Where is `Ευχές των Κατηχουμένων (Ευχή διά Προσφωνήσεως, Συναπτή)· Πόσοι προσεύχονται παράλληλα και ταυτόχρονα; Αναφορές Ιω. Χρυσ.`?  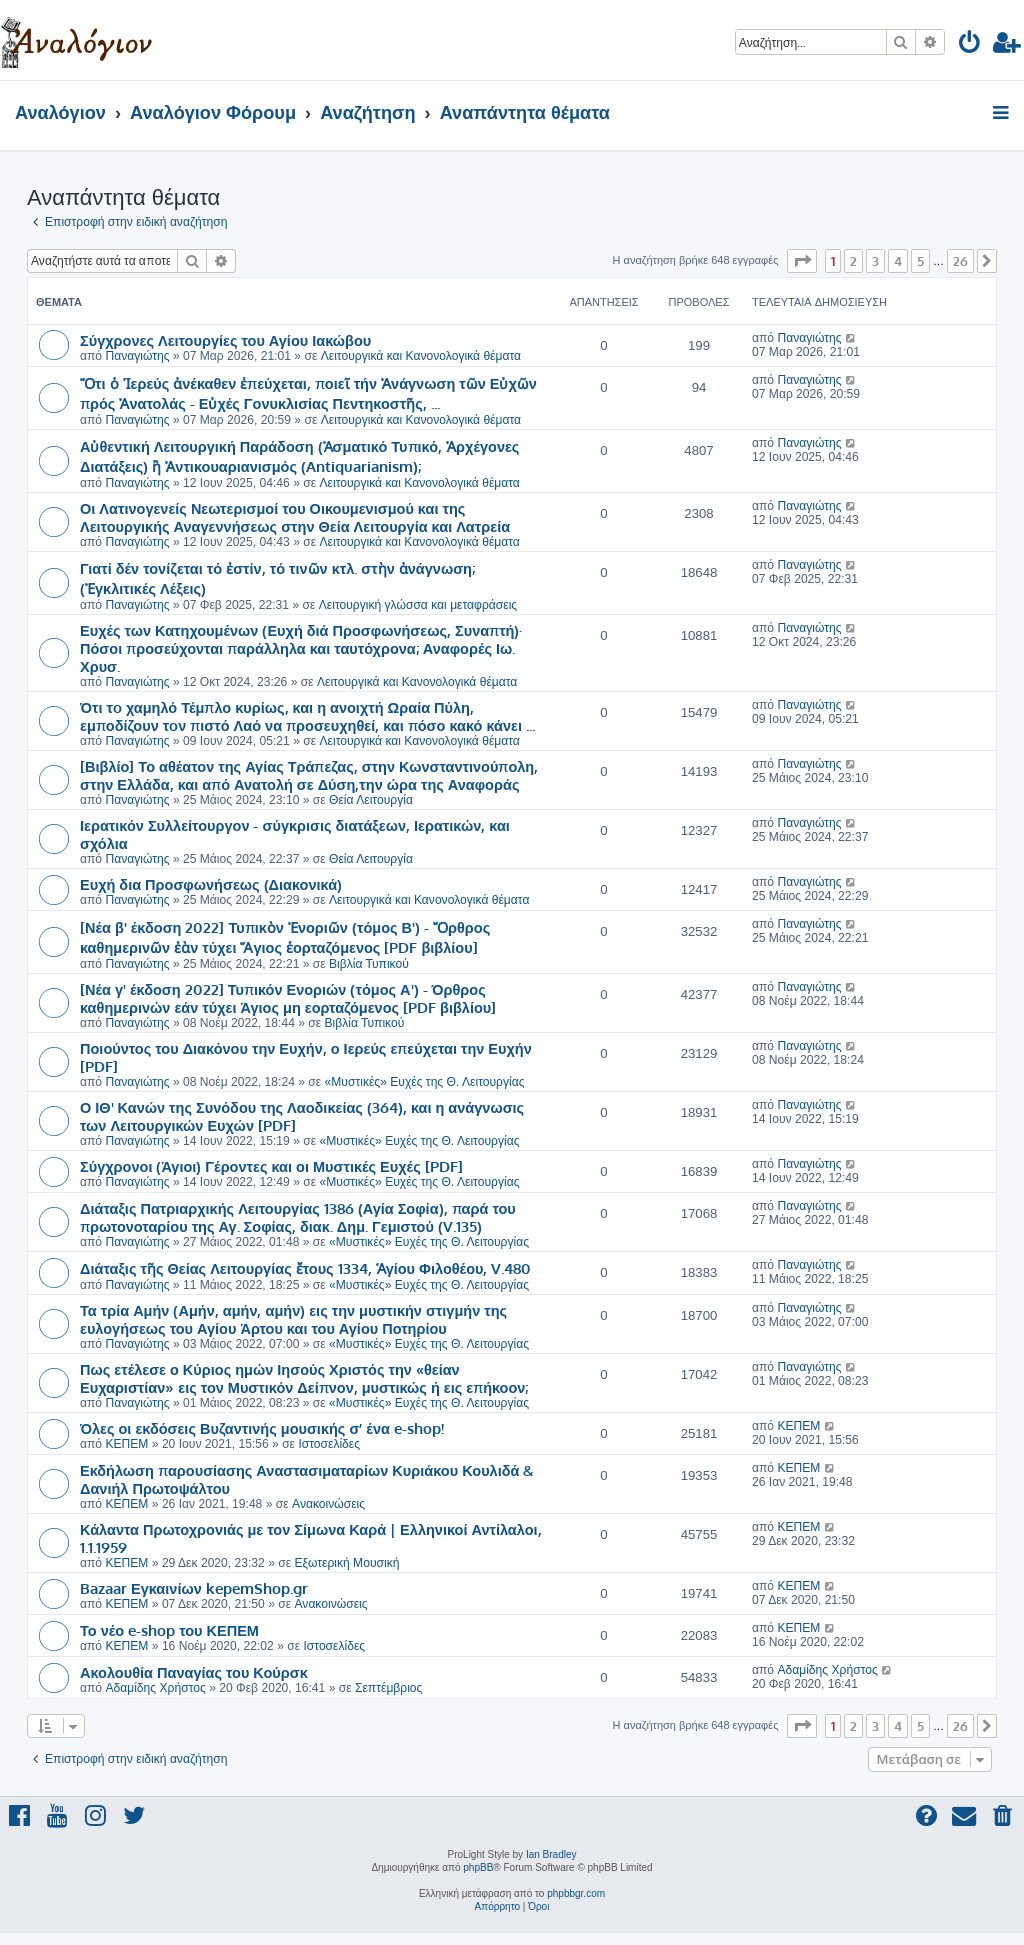 Ευχές των Κατηχουμένων (Ευχή διά Προσφωνήσεως, Συναπτή)· Πόσοι προσεύχονται παράλληλα και ταυτόχρονα; Αναφορές Ιω. Χρυσ. is located at coordinates (301, 648).